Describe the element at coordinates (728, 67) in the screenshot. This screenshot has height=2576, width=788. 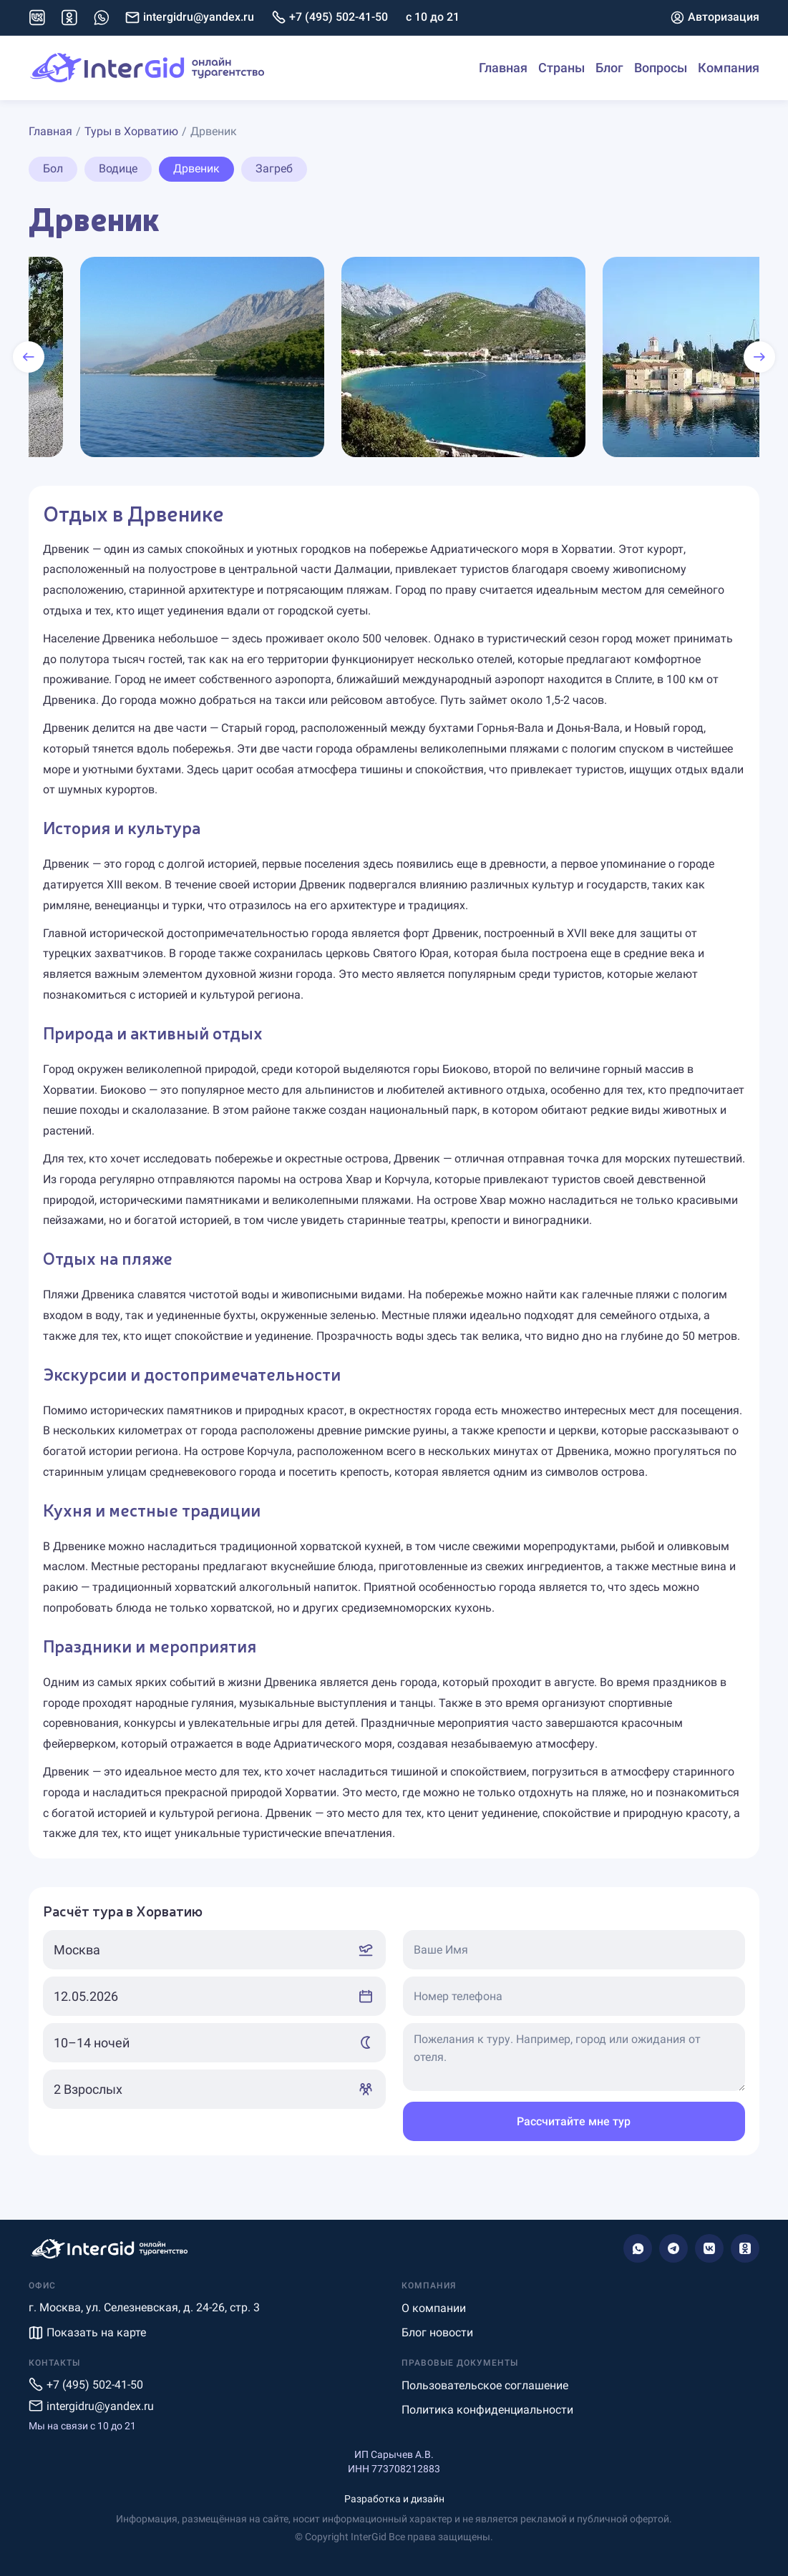
I see `Компания` at that location.